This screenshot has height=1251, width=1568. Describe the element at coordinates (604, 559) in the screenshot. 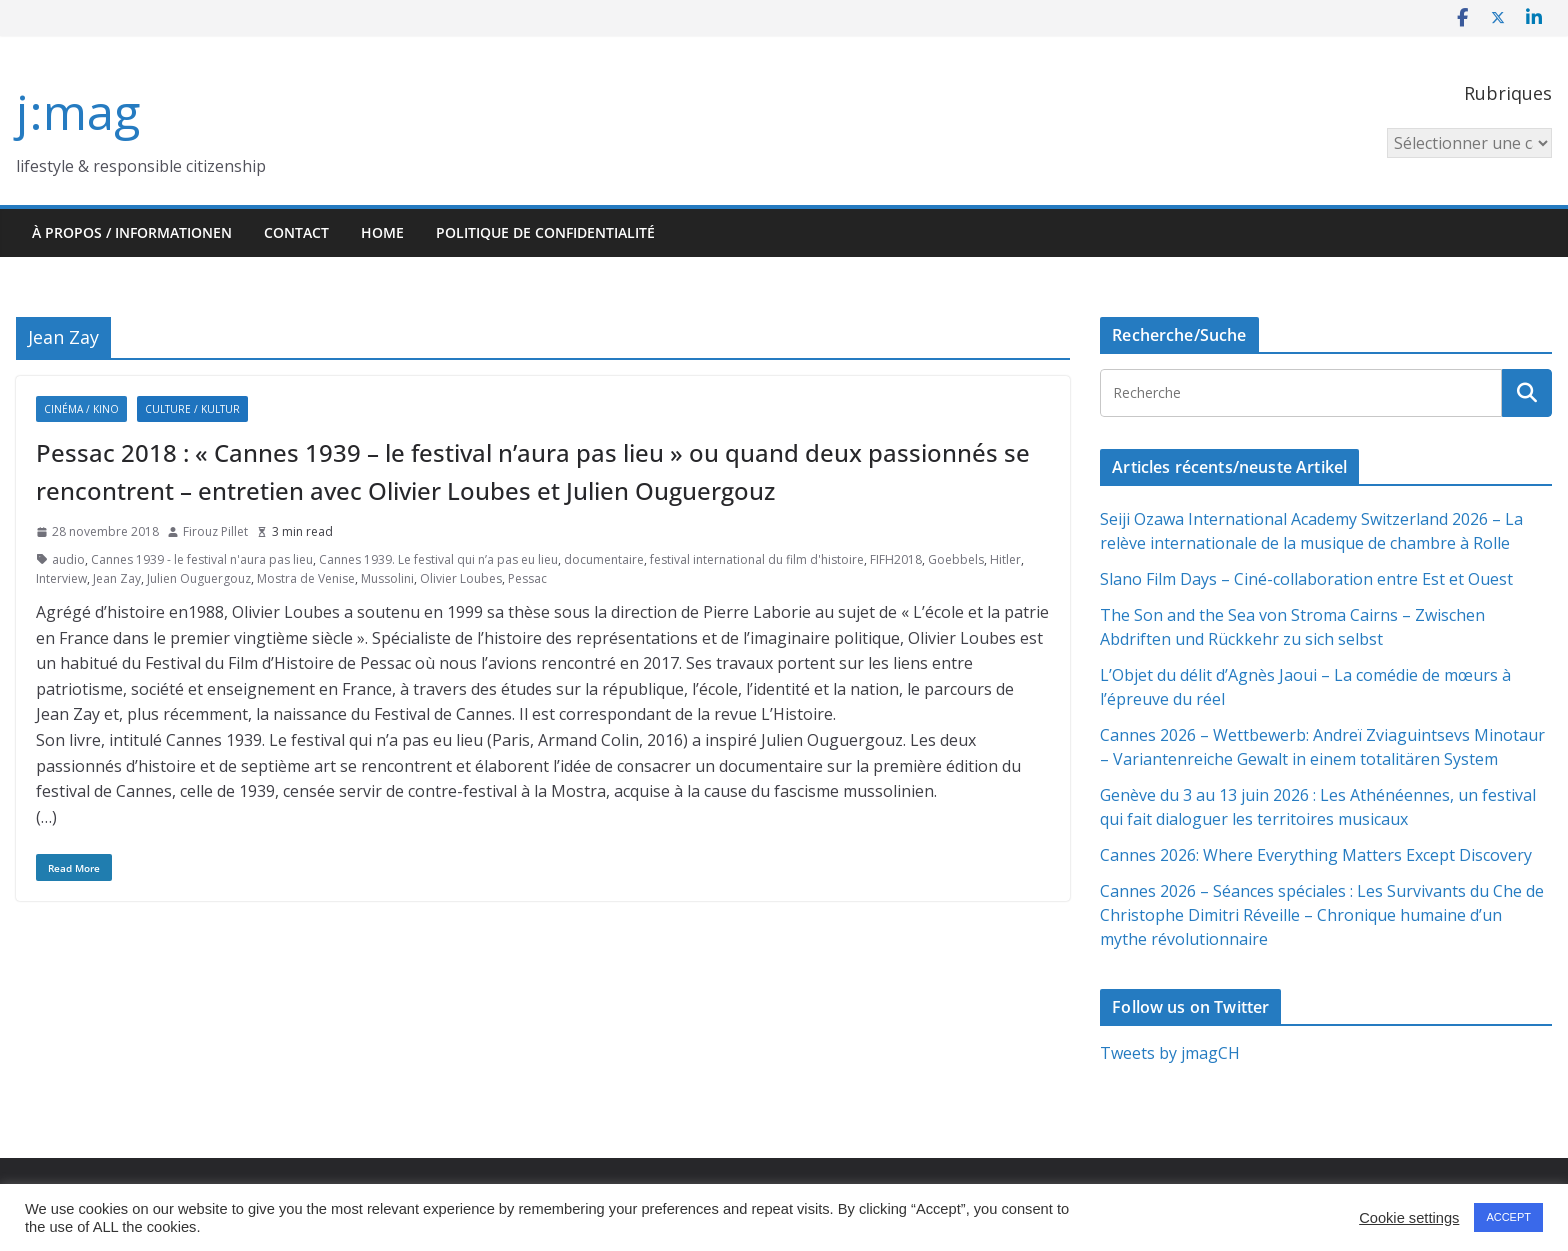

I see `documentaire` at that location.